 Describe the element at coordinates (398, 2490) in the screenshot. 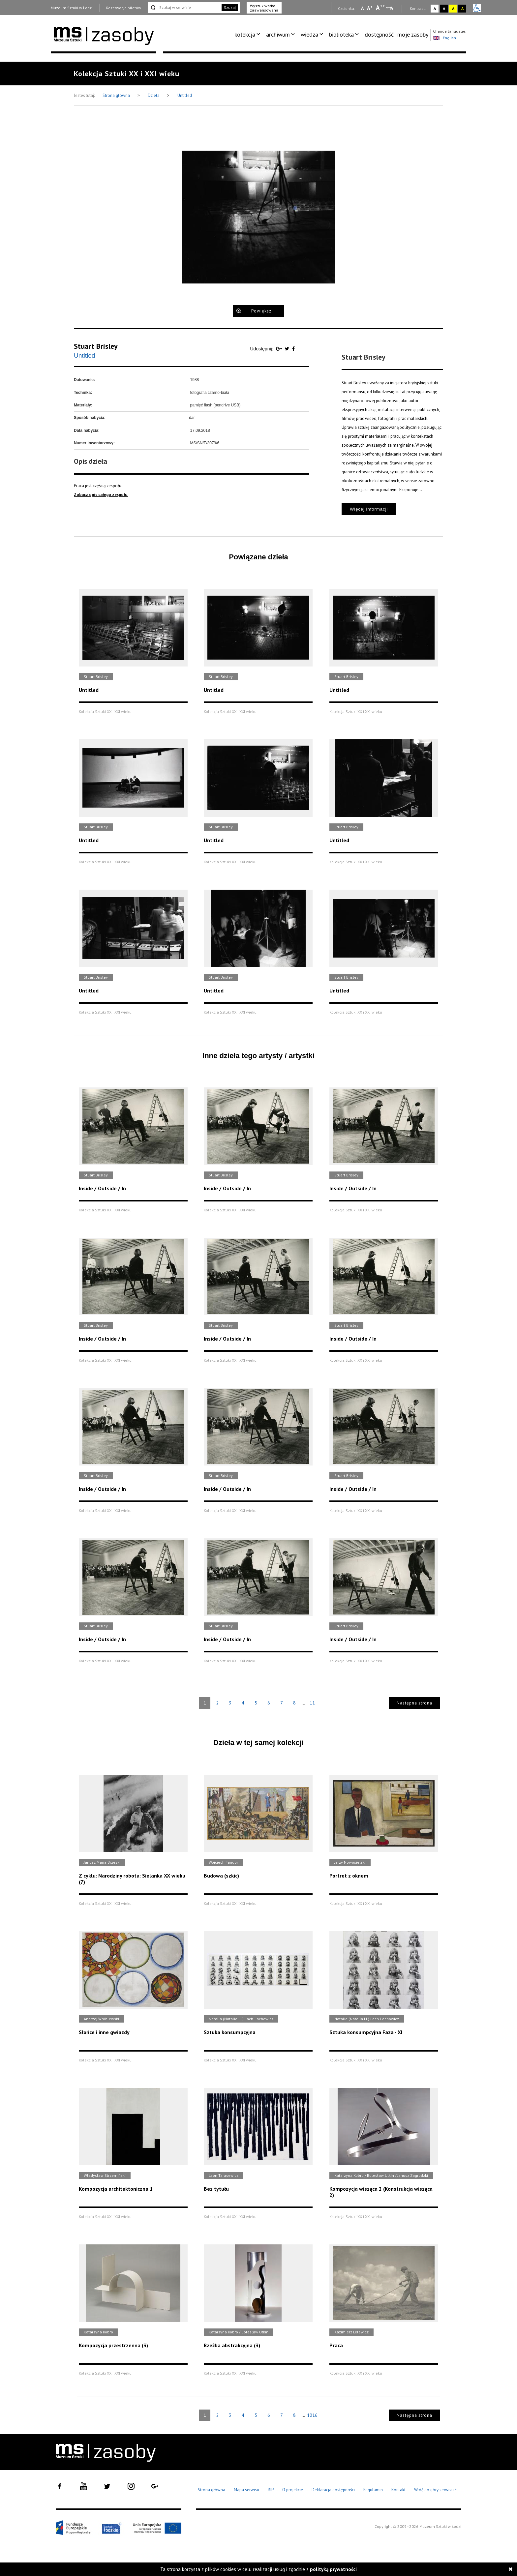

I see `Kontakt` at that location.